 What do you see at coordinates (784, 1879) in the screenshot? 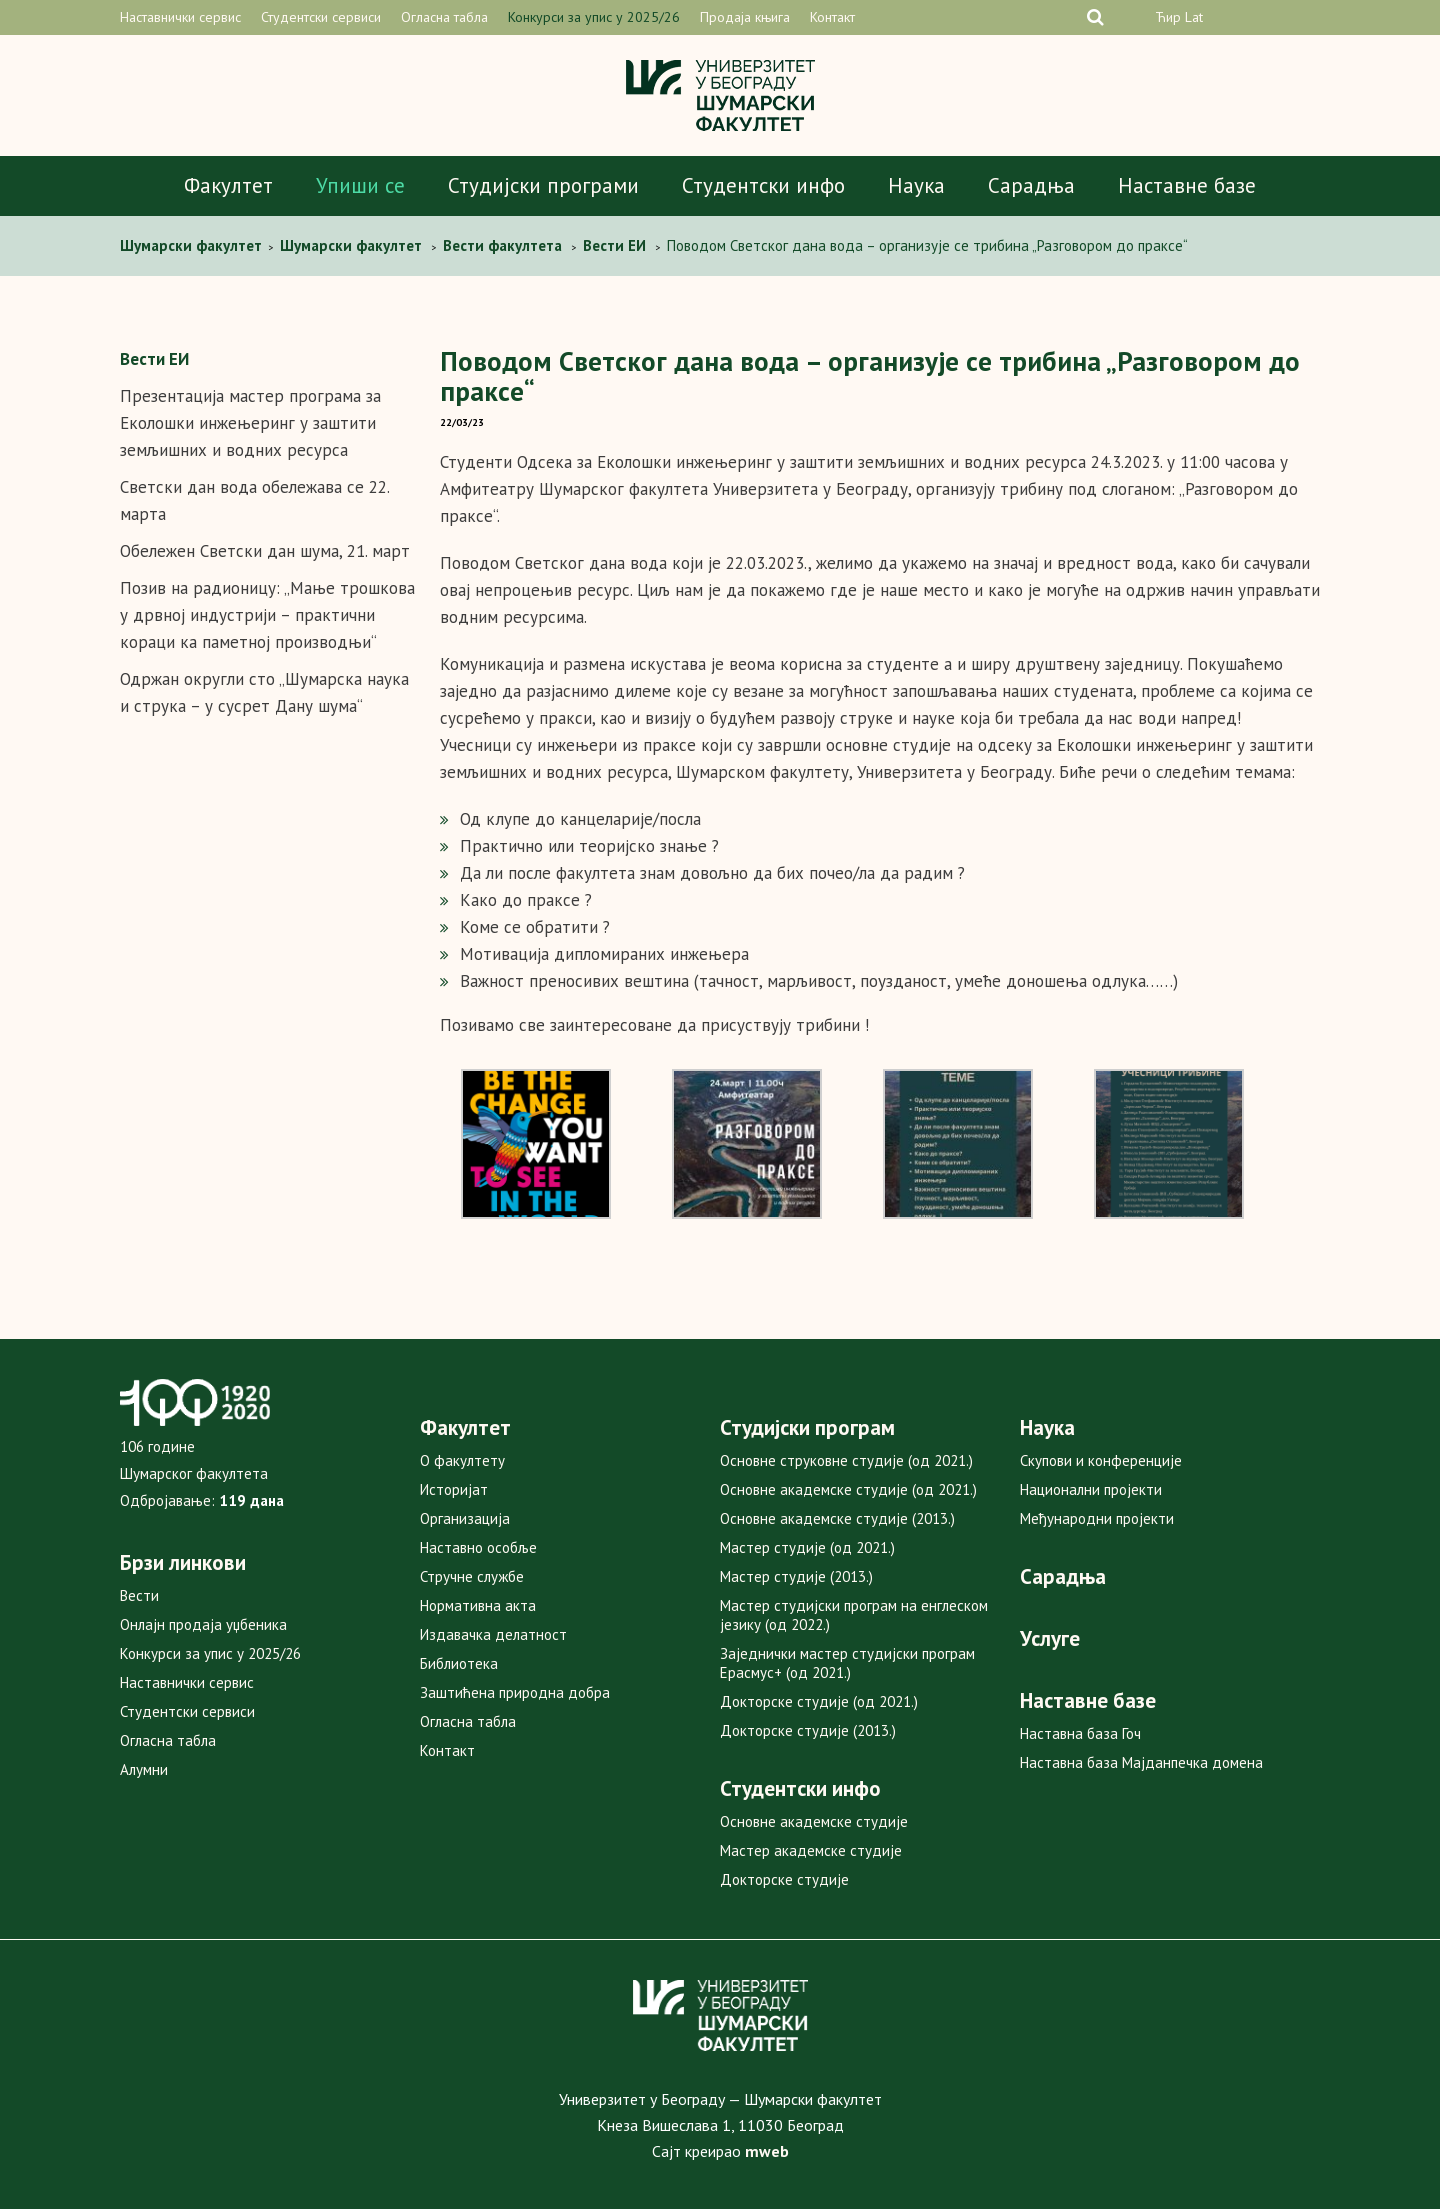
I see `Докторске студије` at bounding box center [784, 1879].